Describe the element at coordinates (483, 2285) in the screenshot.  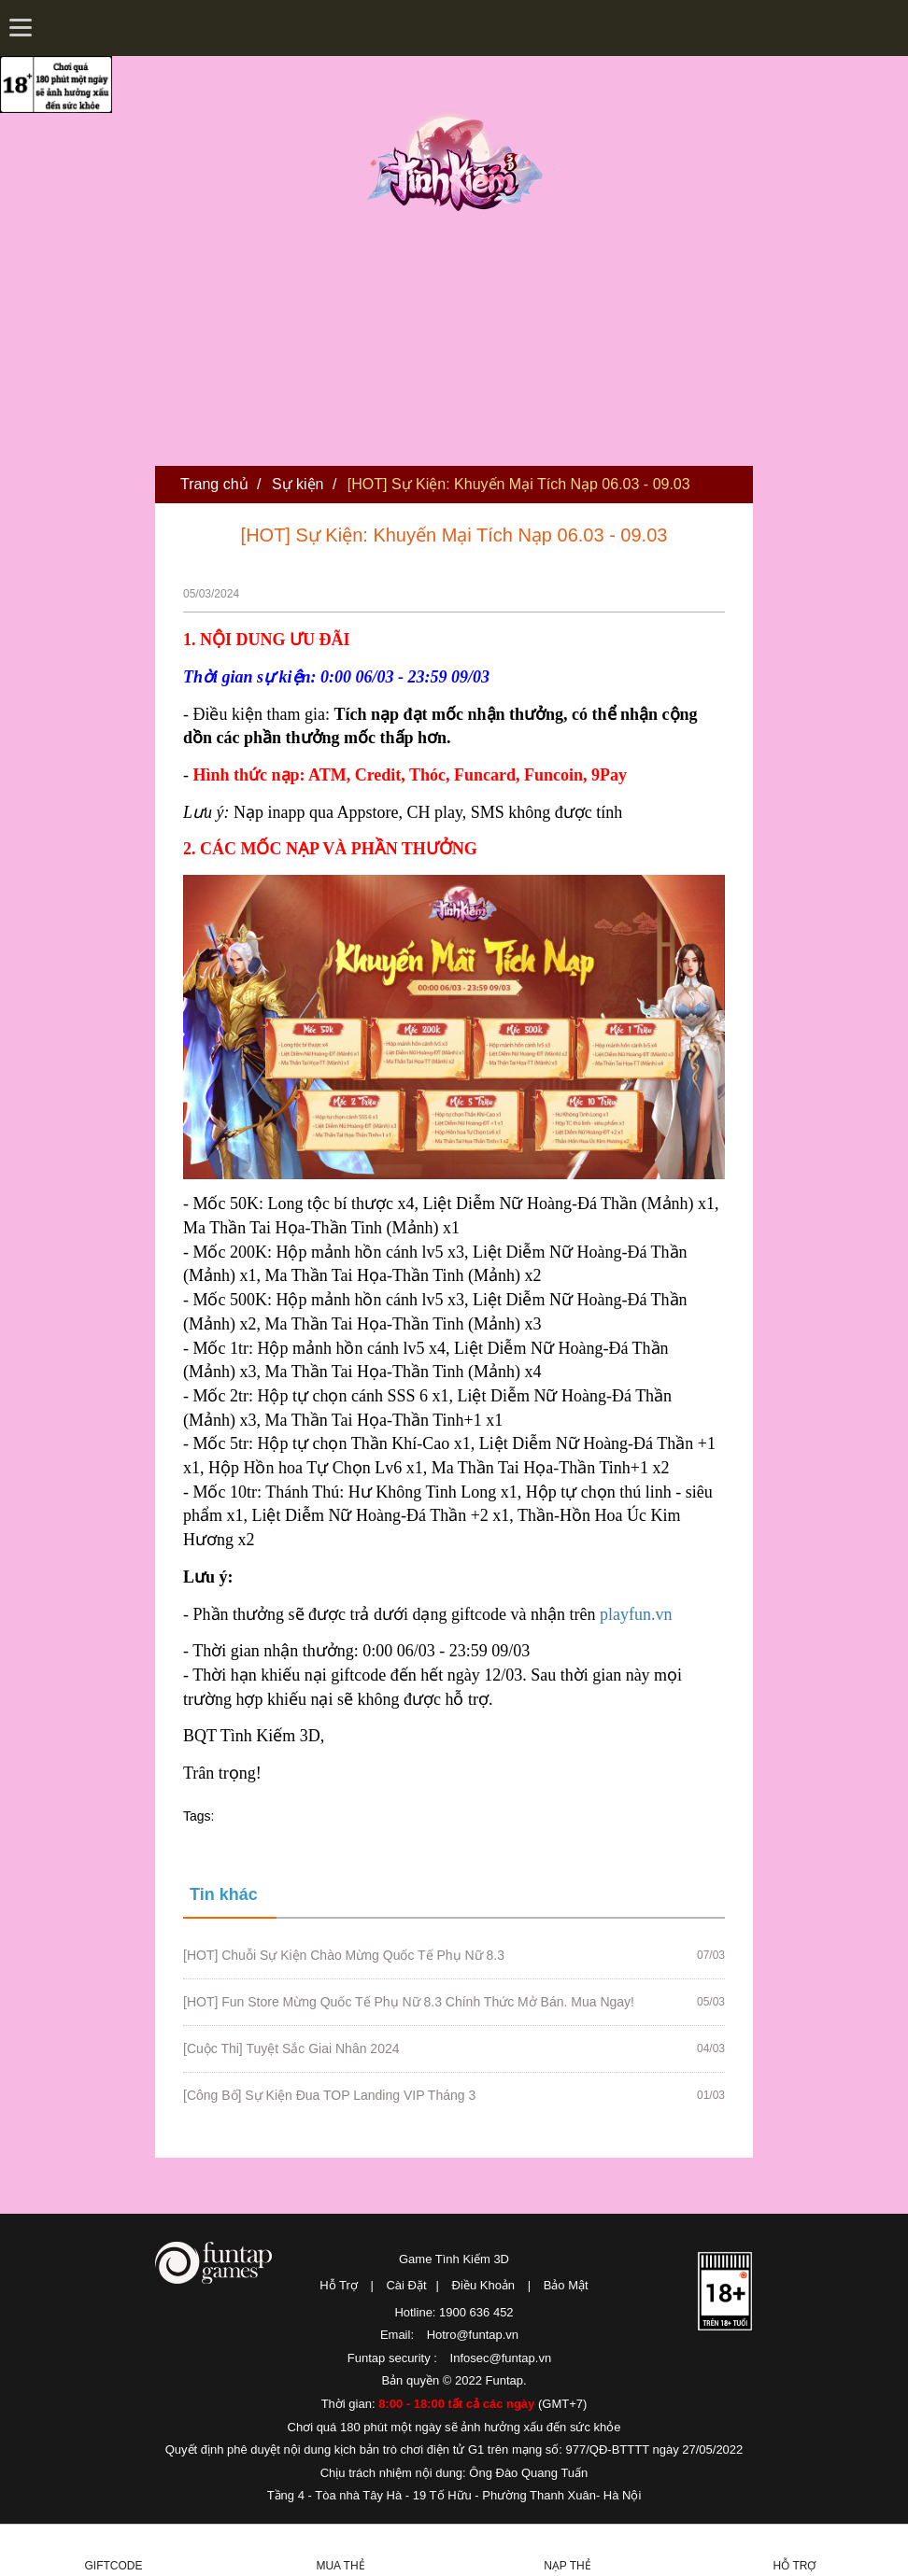
I see `Điều Khoản` at that location.